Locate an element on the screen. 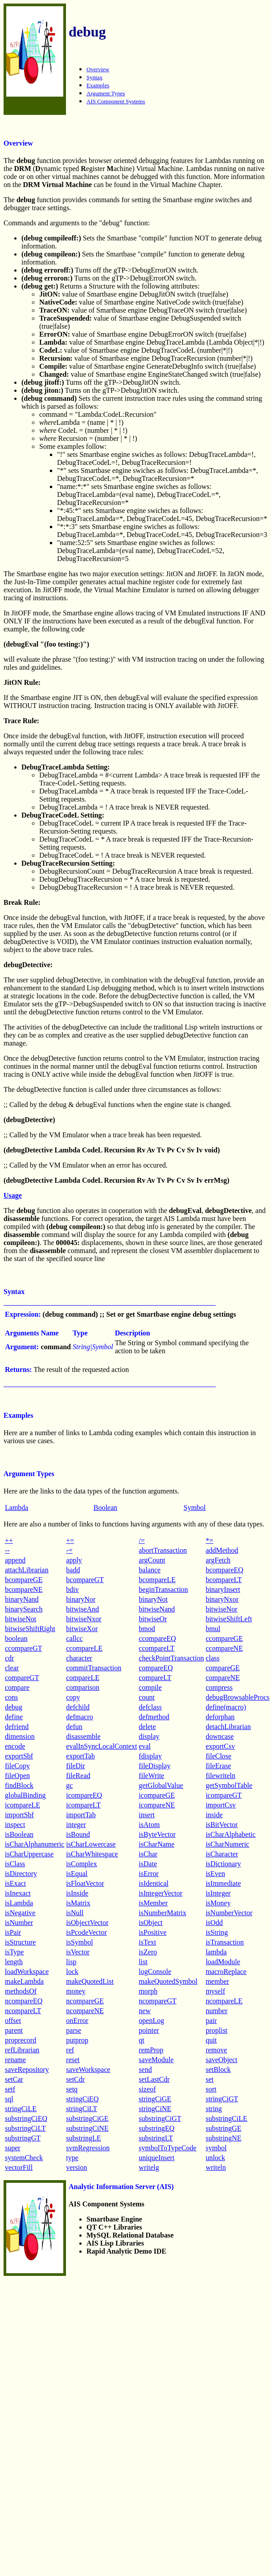 This screenshot has height=2576, width=271. isMember is located at coordinates (153, 1903).